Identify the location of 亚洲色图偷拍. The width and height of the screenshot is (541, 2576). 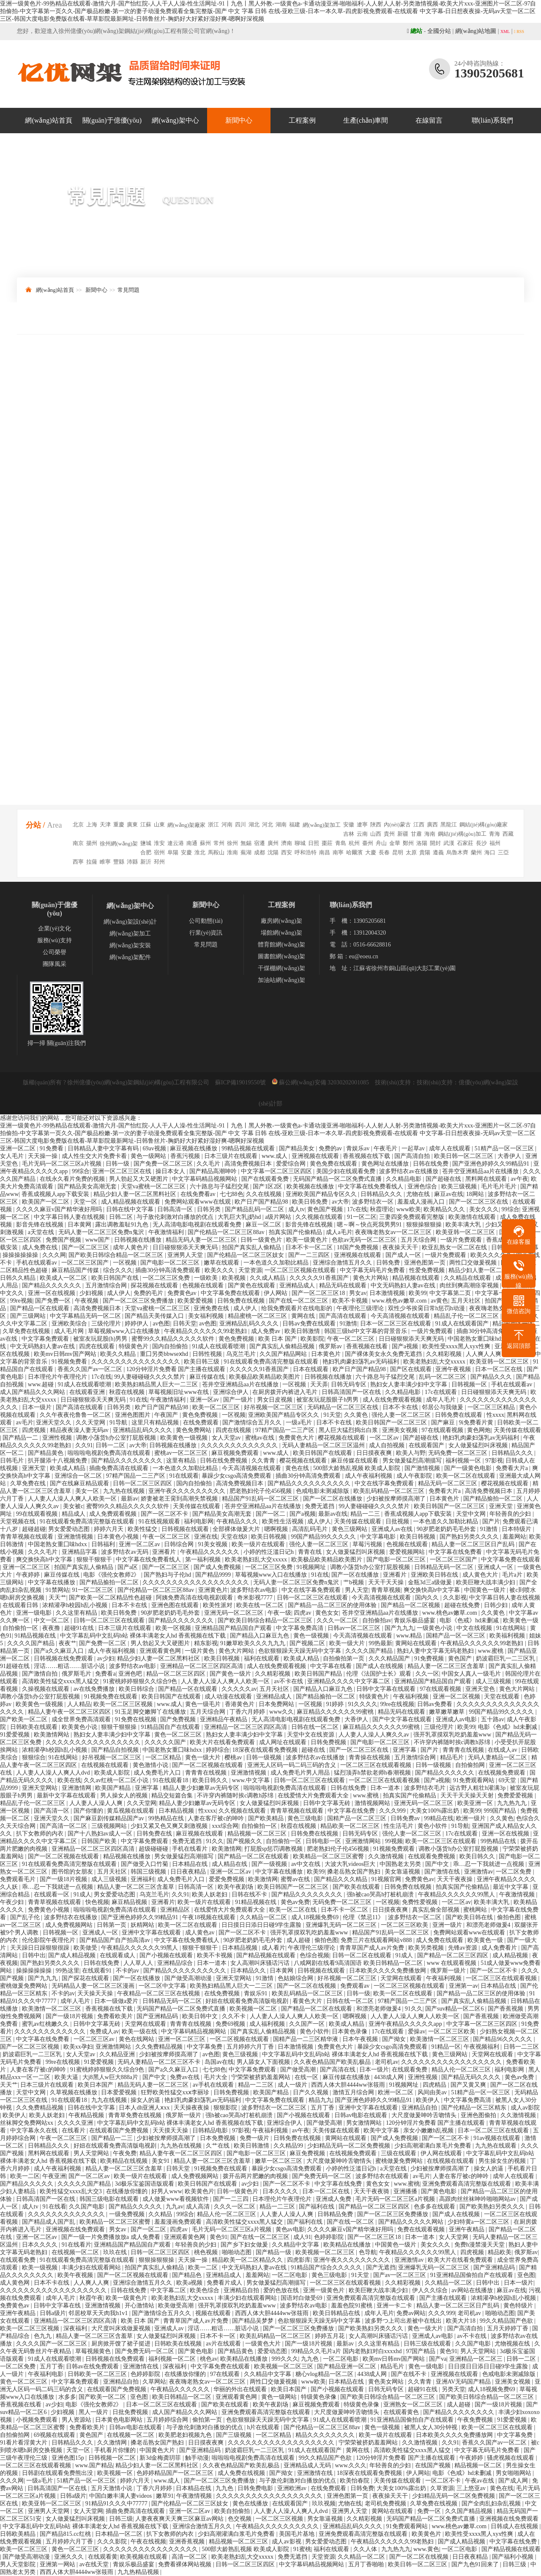
(479, 2115).